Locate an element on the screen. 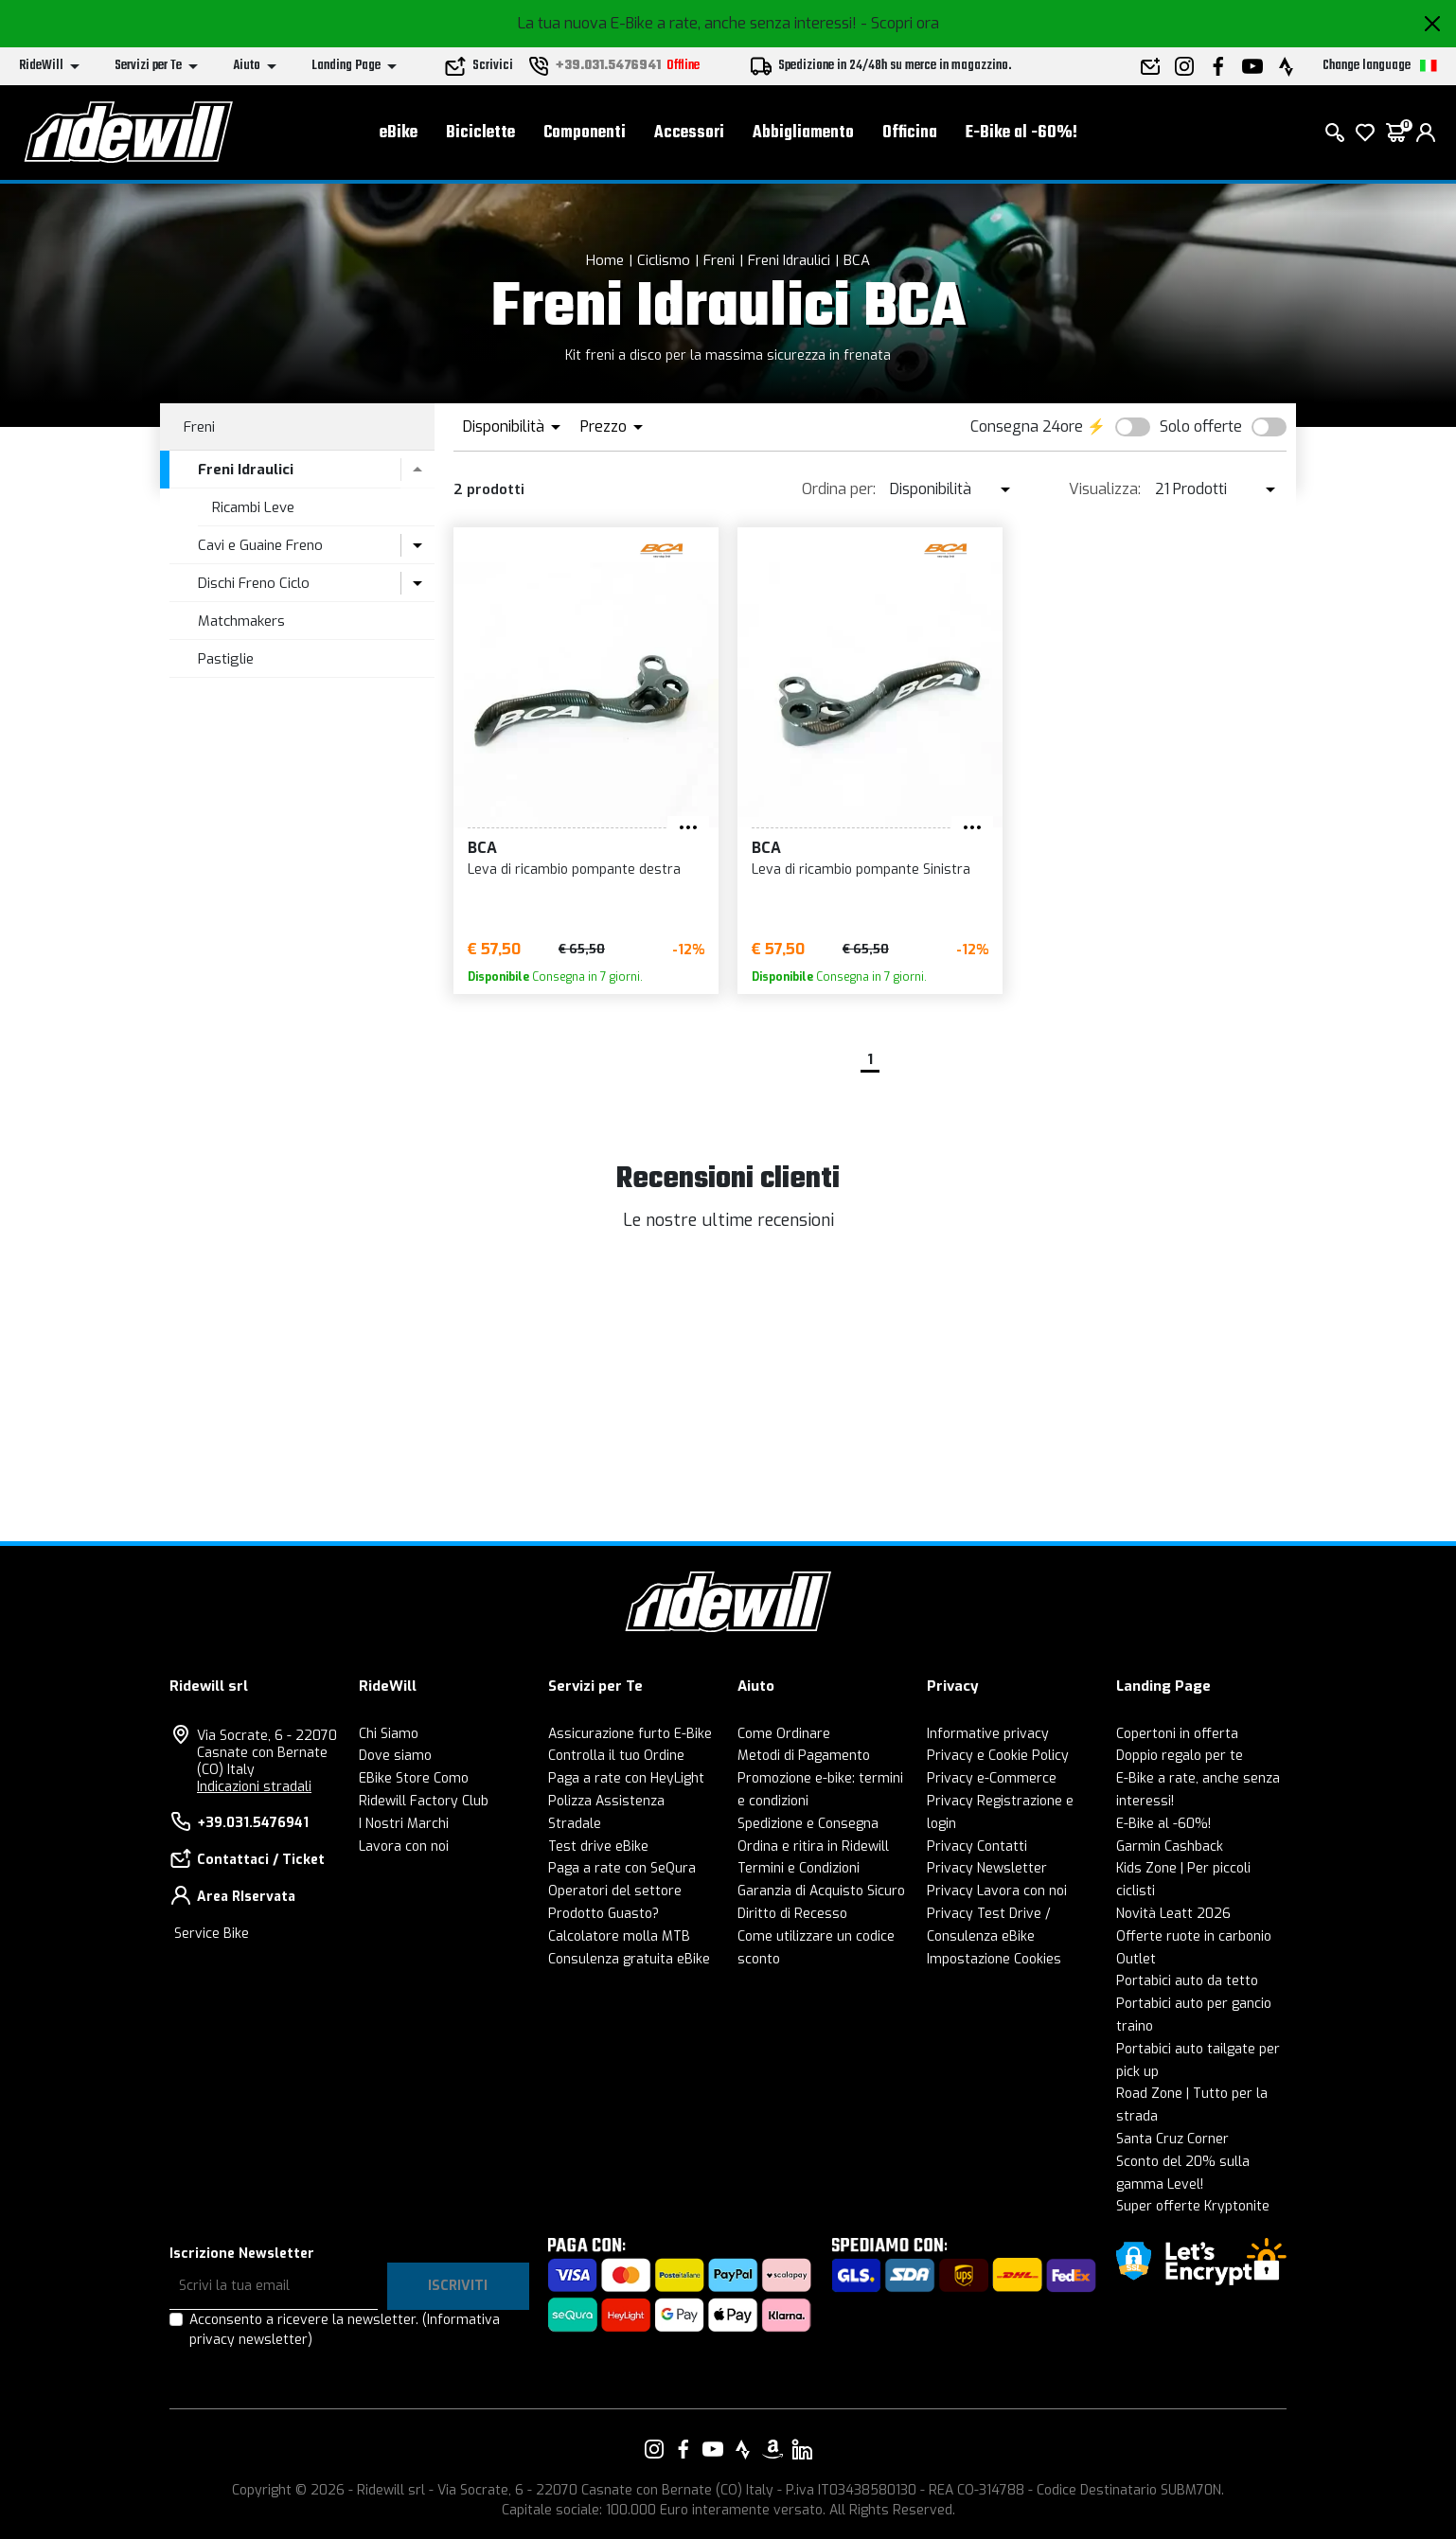 This screenshot has height=2539, width=1456. Assicurazione furto E-Bike is located at coordinates (630, 1734).